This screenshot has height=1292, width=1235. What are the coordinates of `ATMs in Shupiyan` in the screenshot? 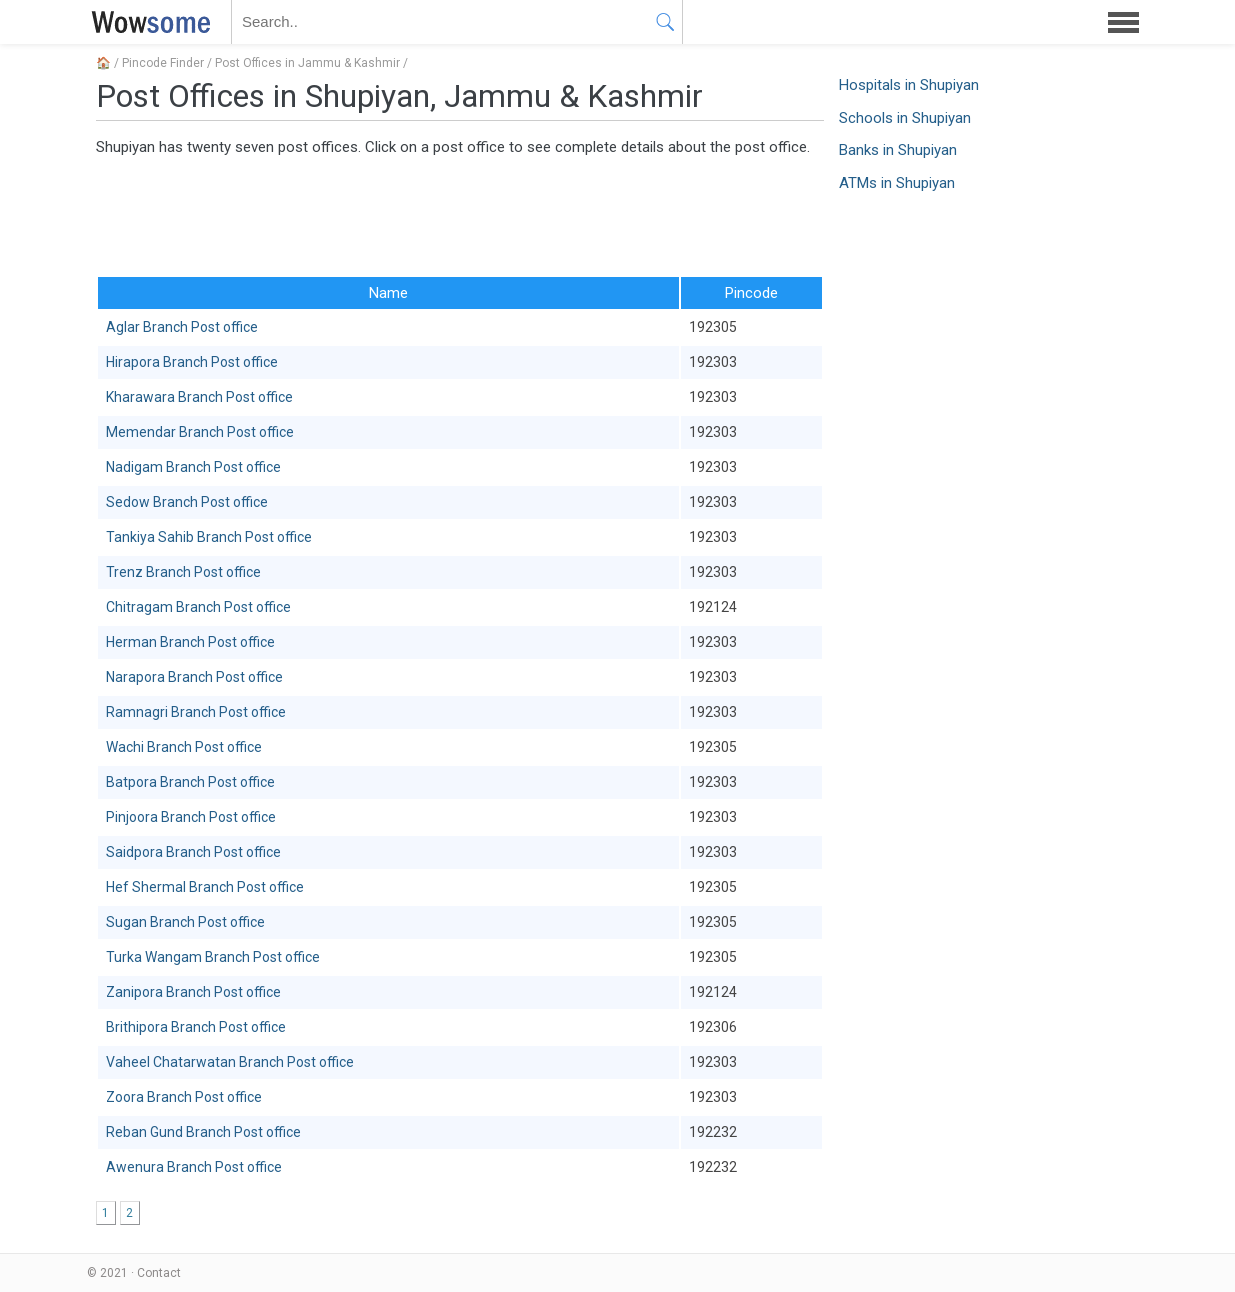 It's located at (897, 183).